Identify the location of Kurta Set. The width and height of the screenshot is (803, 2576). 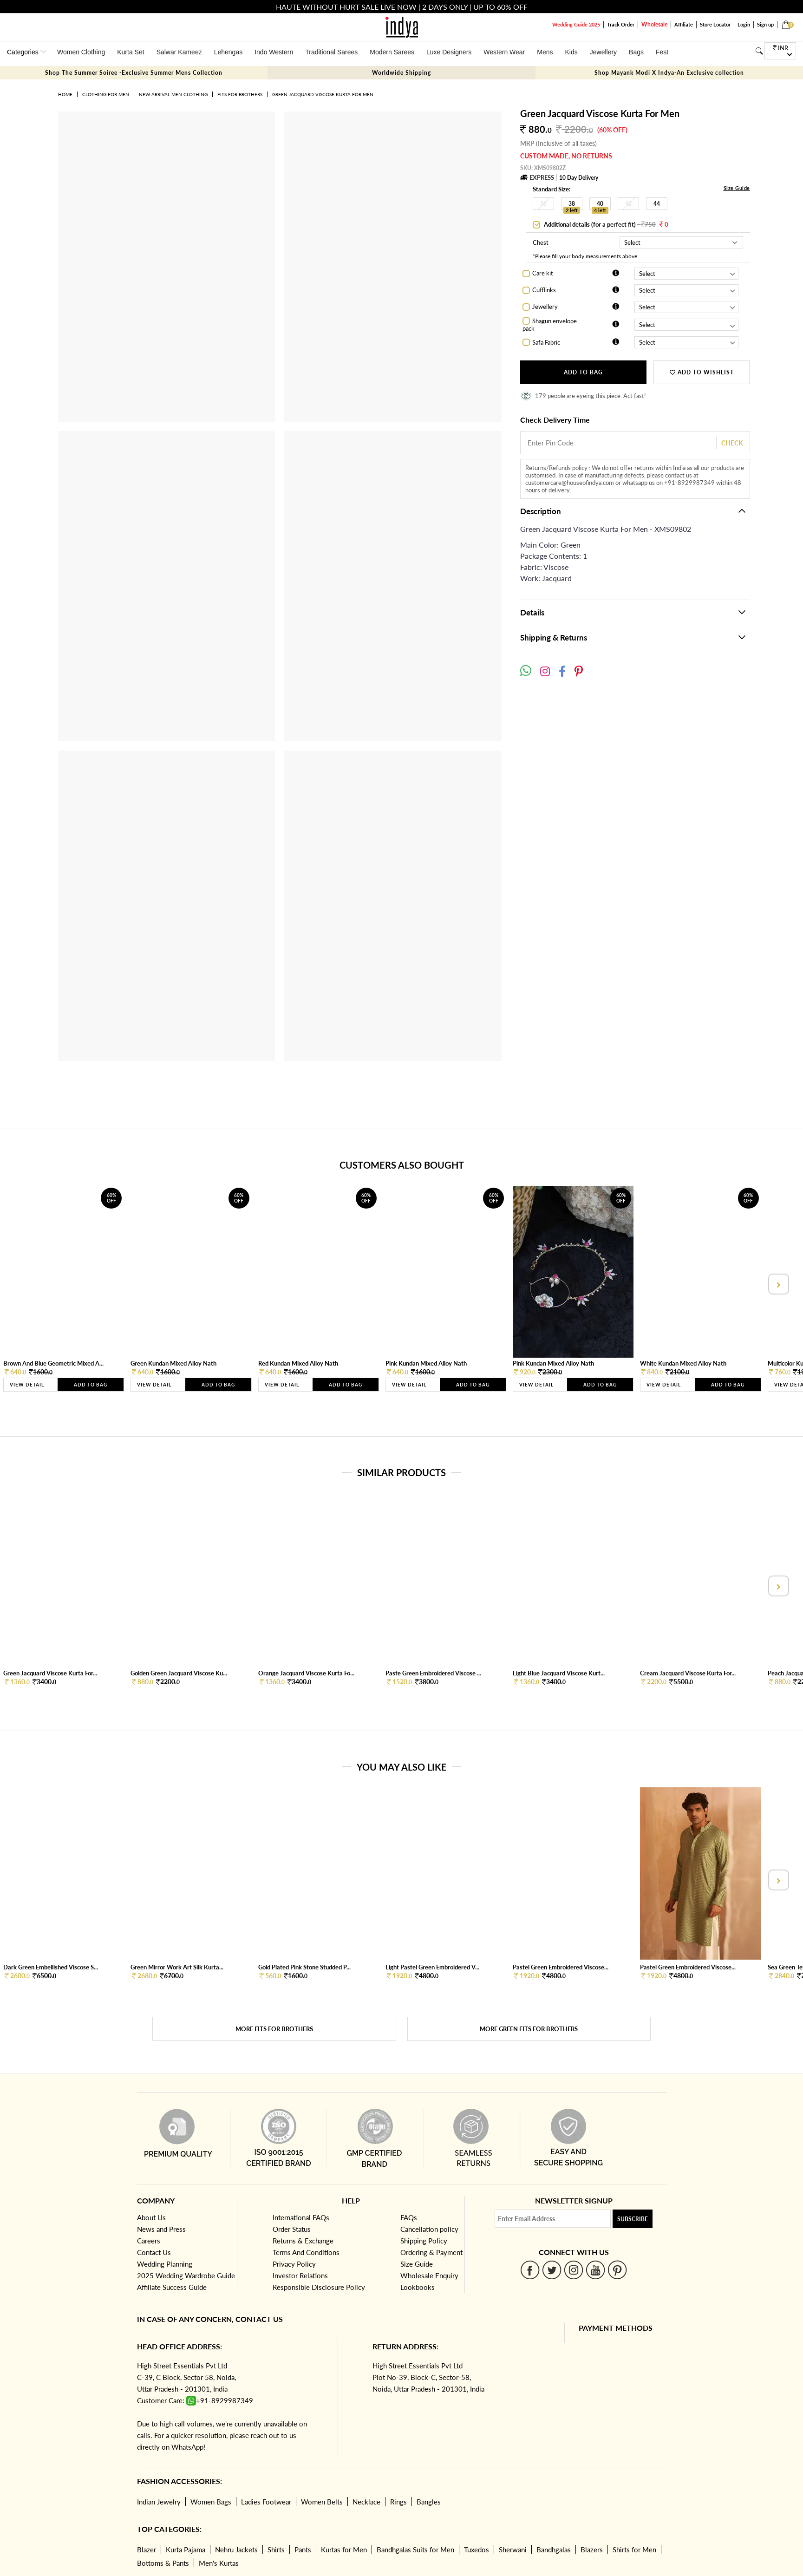
(130, 52).